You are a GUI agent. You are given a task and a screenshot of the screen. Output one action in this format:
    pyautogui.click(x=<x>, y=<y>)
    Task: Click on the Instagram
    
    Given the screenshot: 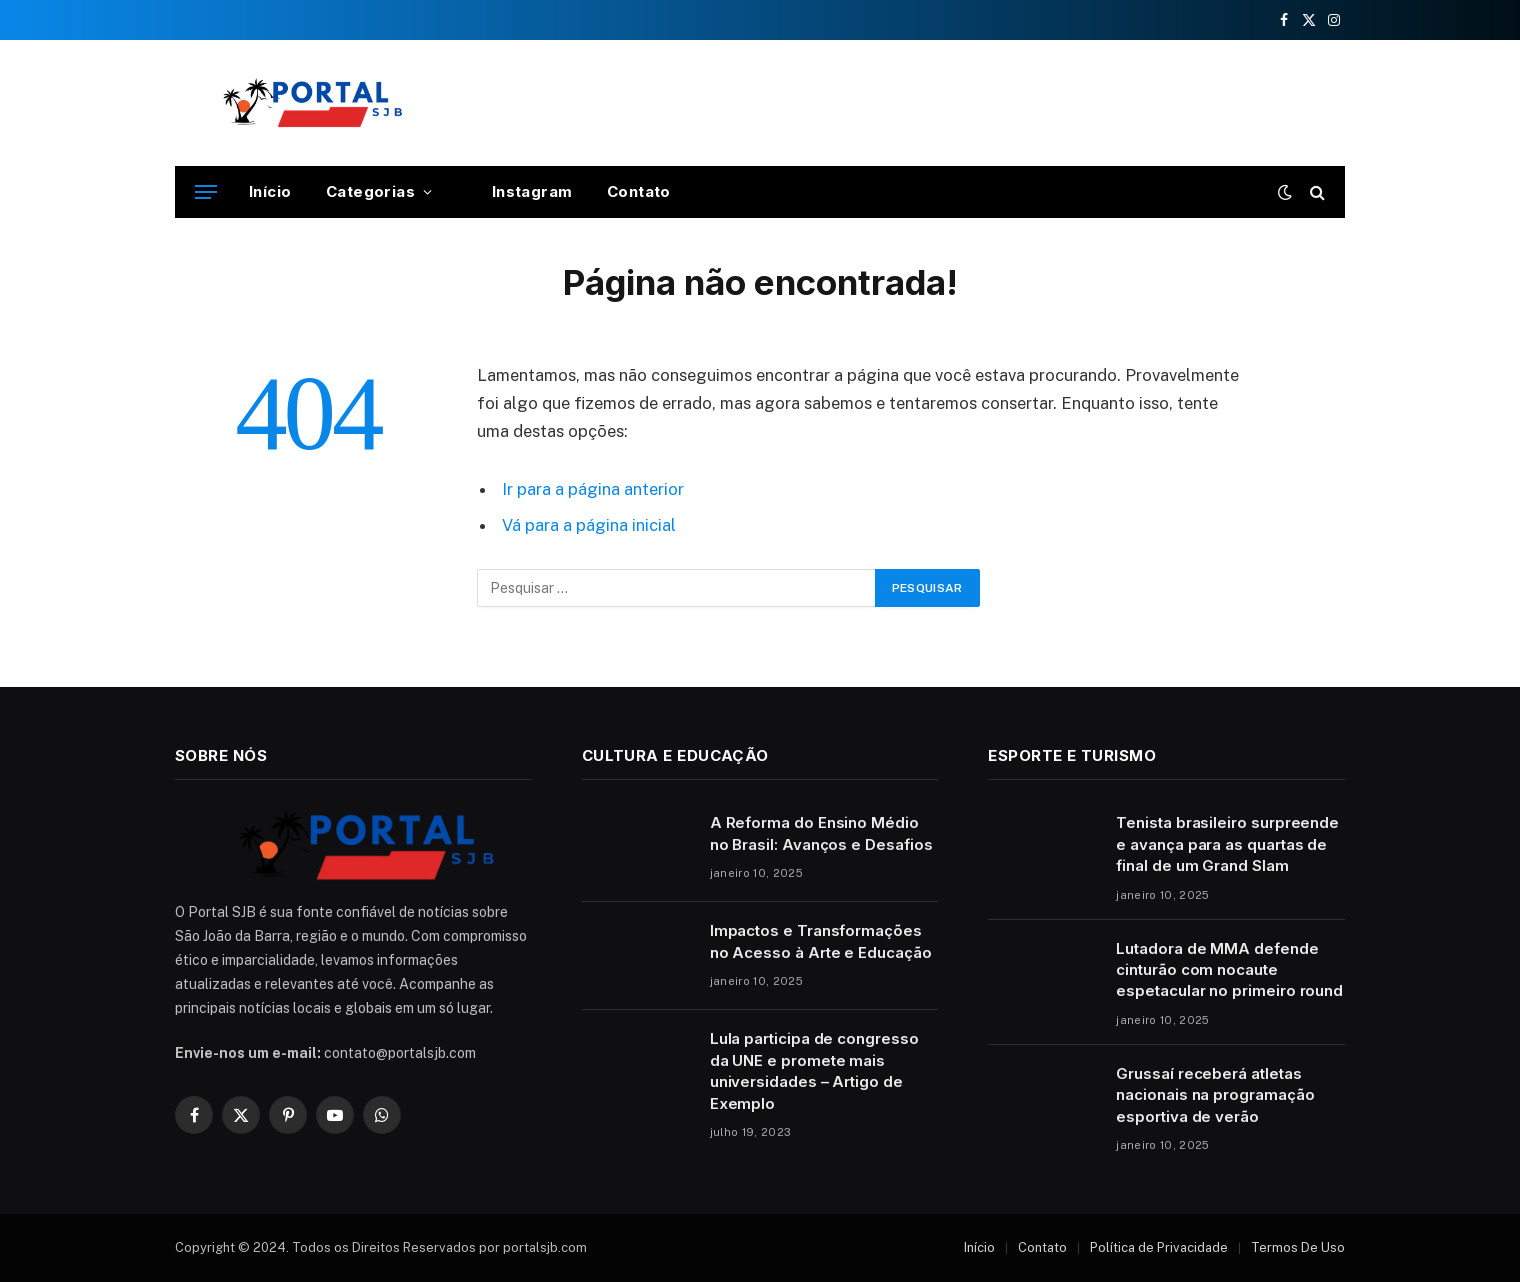 What is the action you would take?
    pyautogui.click(x=520, y=192)
    